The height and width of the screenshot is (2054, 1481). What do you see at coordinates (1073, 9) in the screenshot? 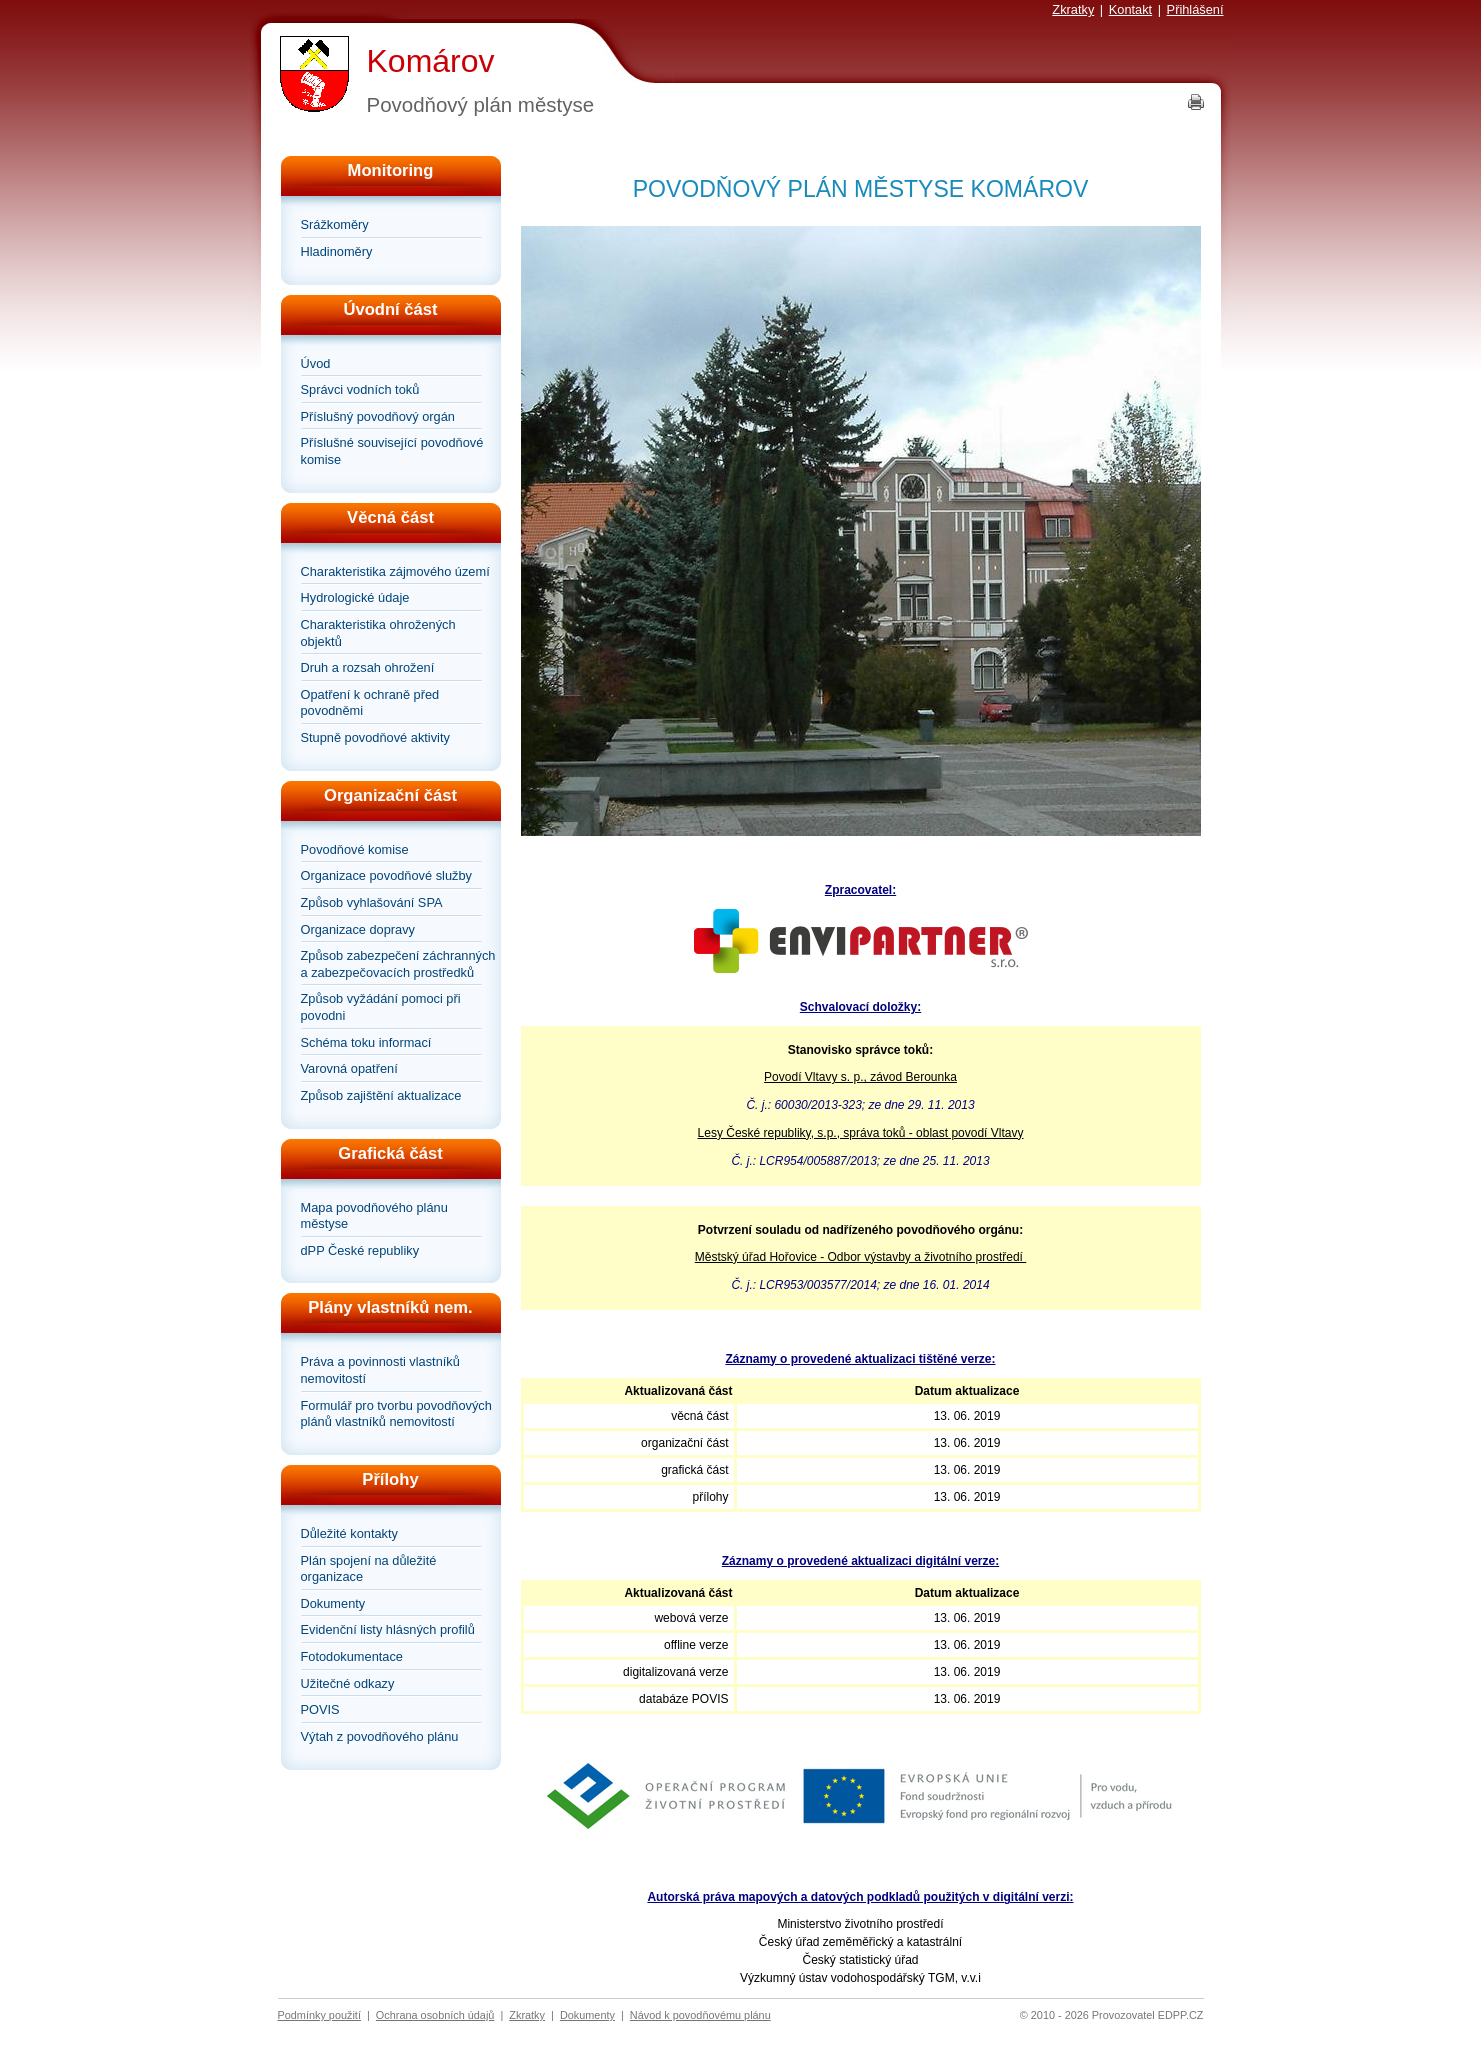
I see `Zkratky` at bounding box center [1073, 9].